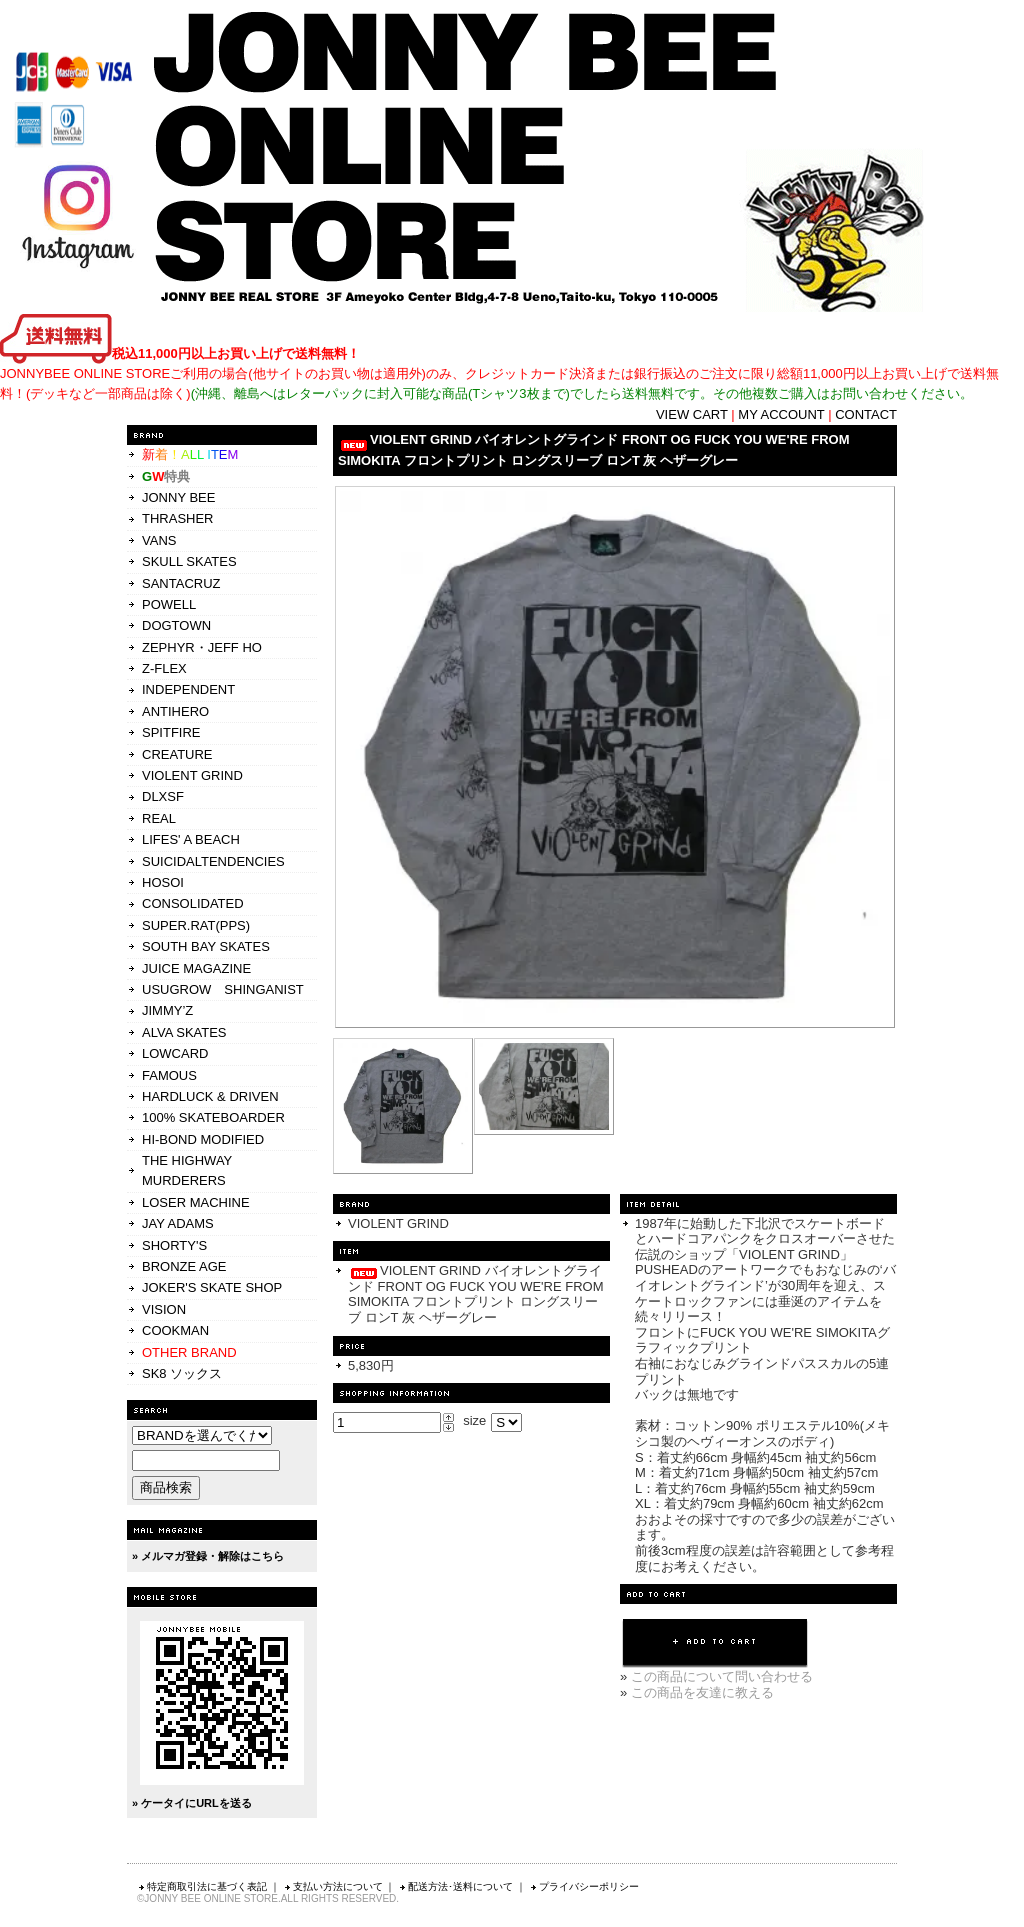 The image size is (1024, 1927). What do you see at coordinates (196, 925) in the screenshot?
I see `SUPER.RAT(PPS)` at bounding box center [196, 925].